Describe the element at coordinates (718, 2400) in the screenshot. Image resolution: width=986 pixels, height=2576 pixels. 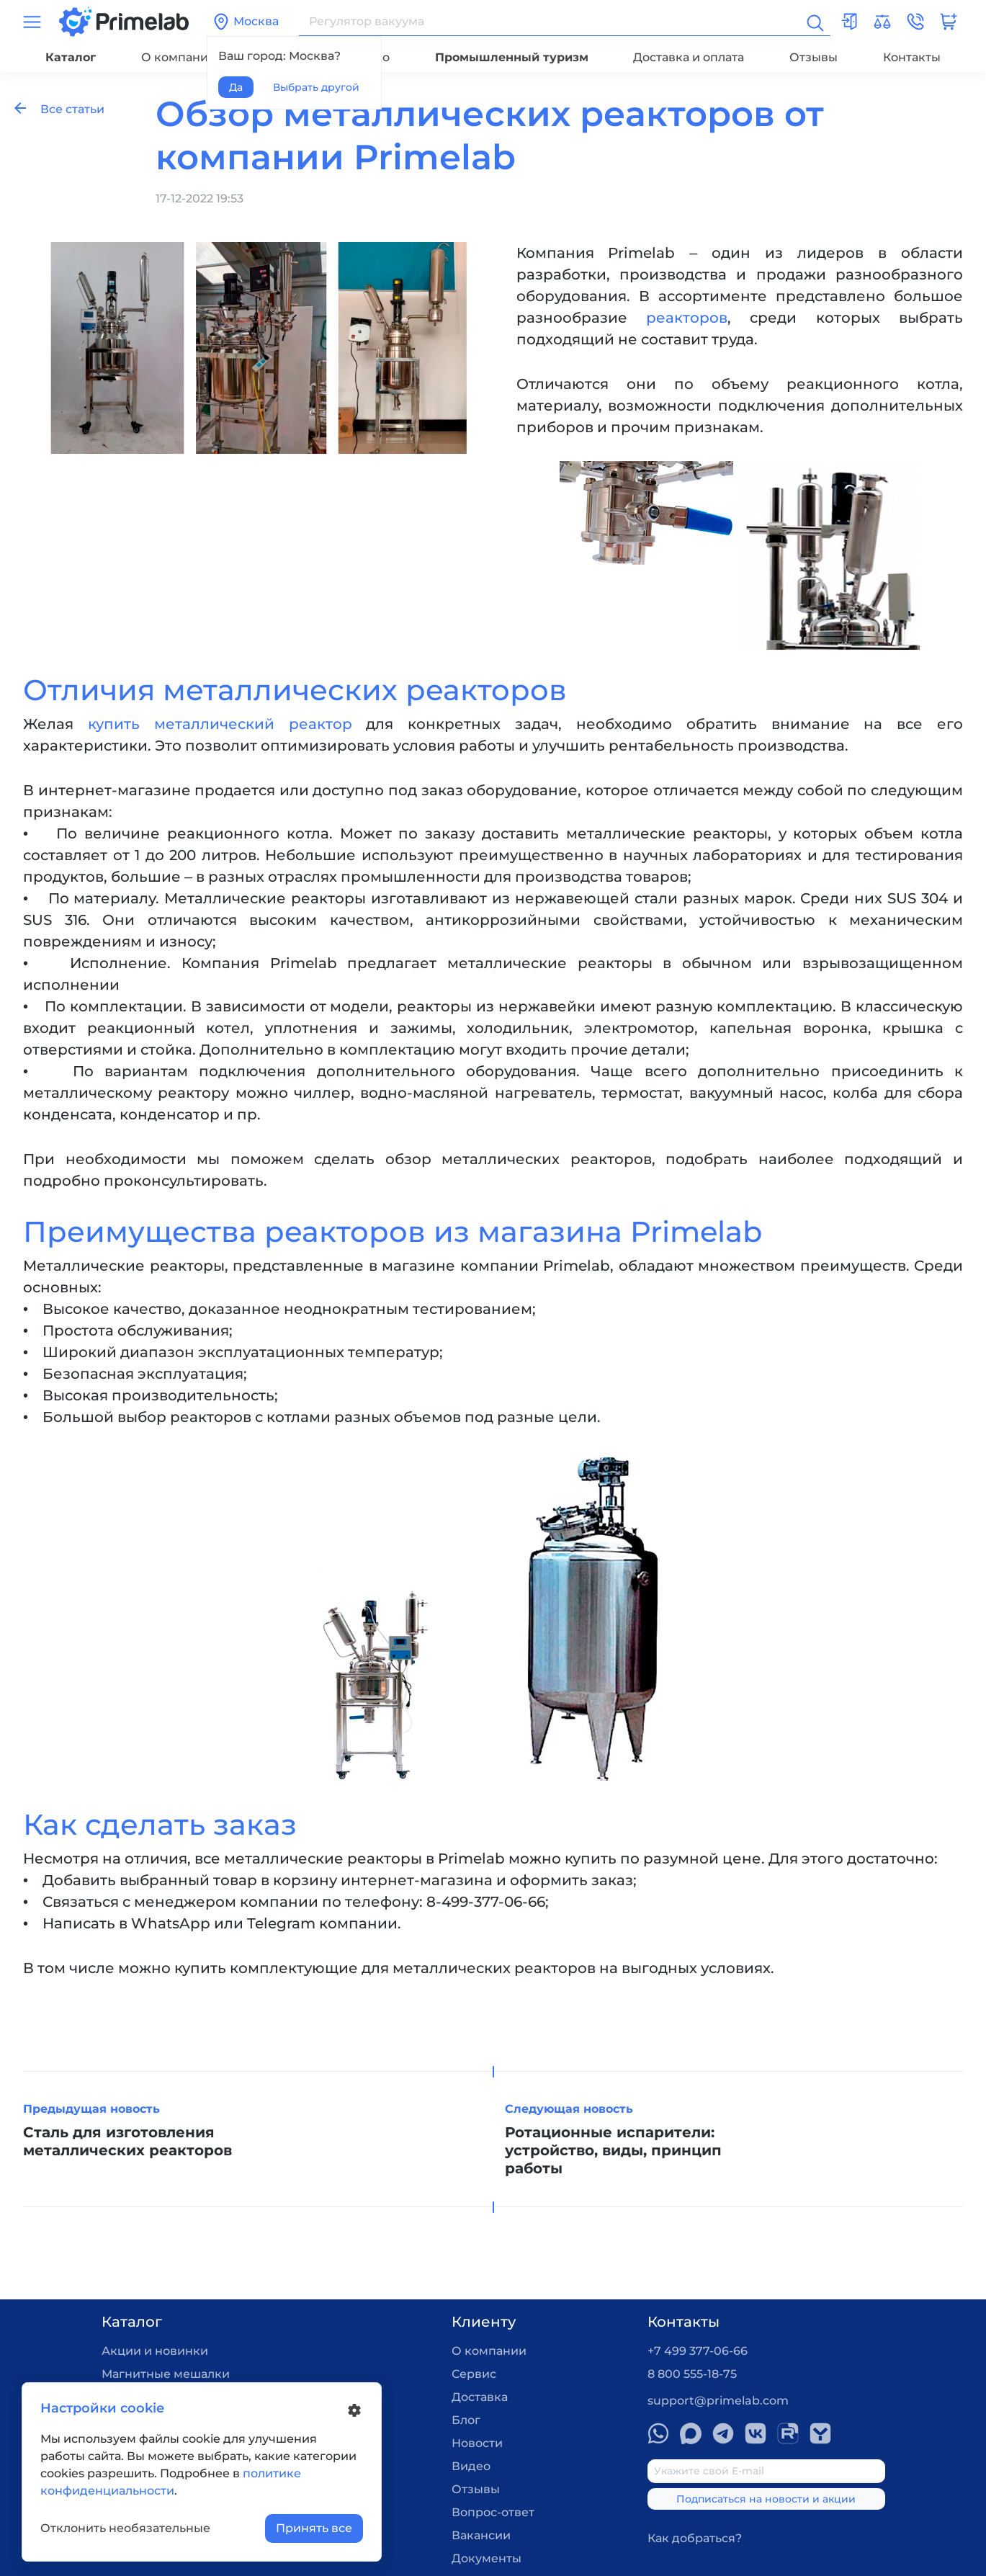
I see `support@primelab.com` at that location.